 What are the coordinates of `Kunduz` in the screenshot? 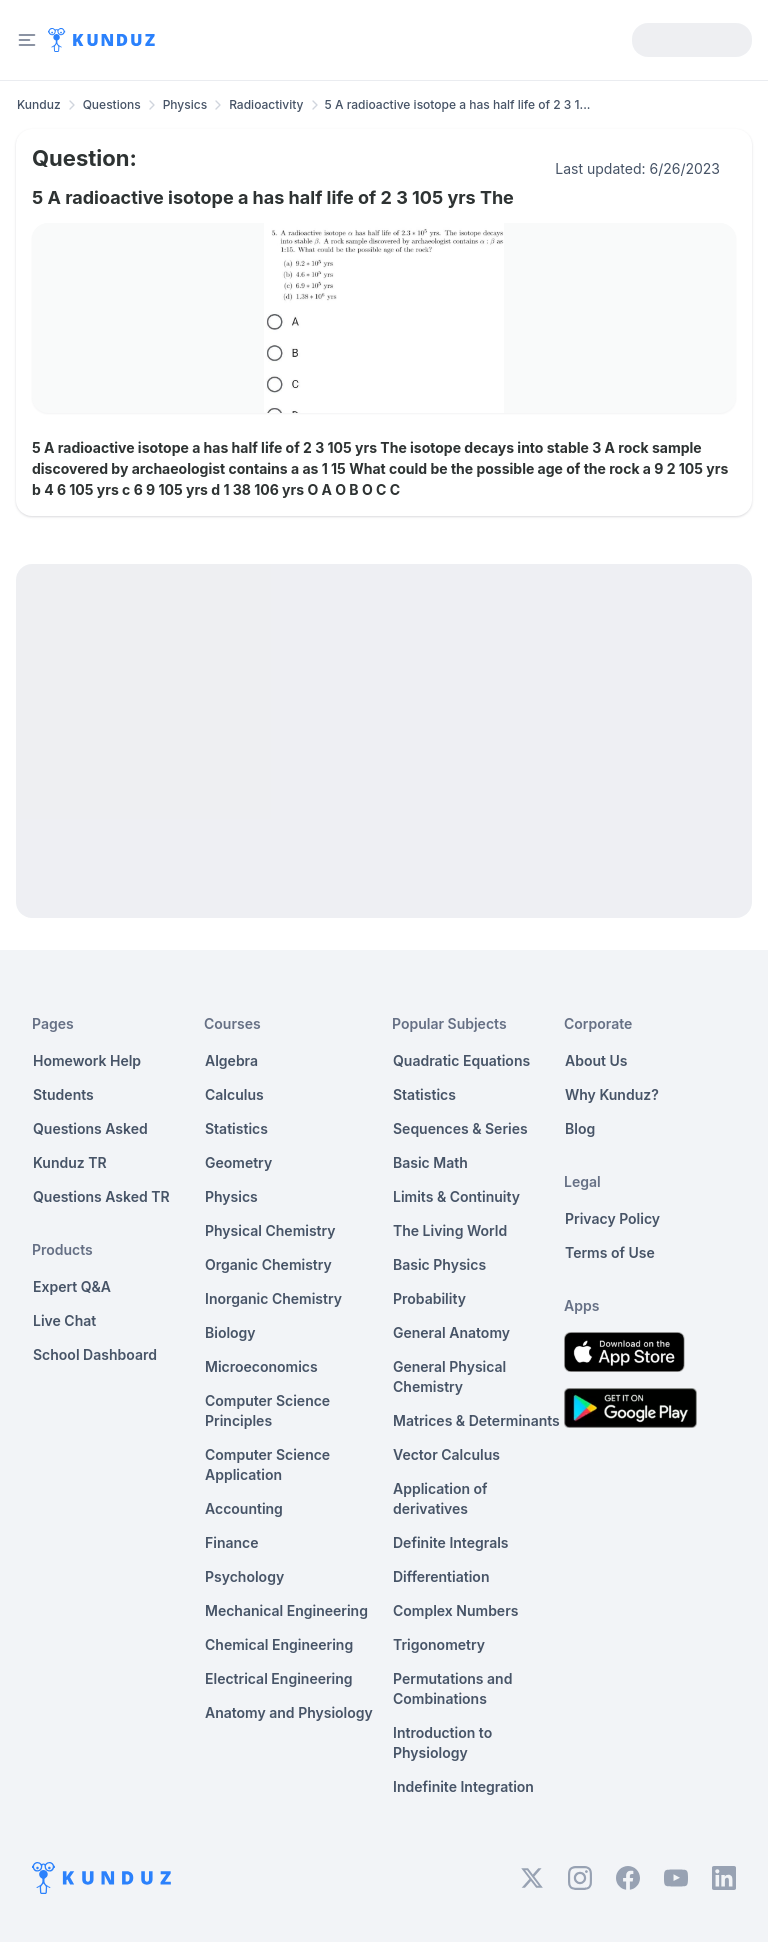 It's located at (39, 104).